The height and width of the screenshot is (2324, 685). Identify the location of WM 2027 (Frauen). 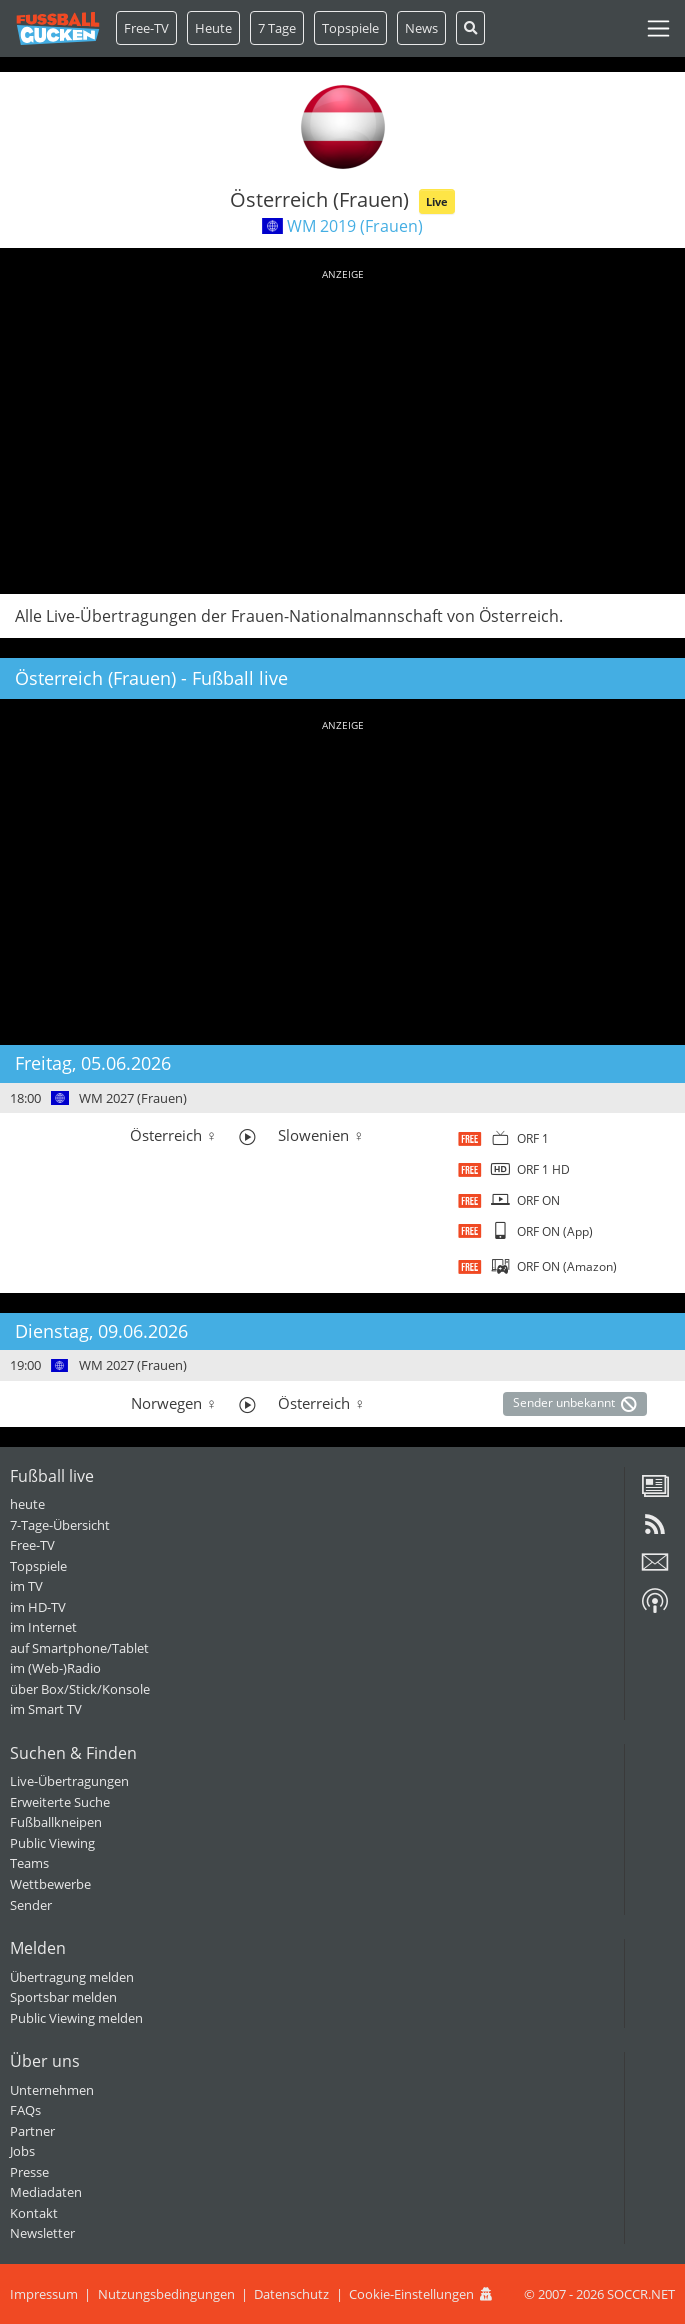
(133, 1098).